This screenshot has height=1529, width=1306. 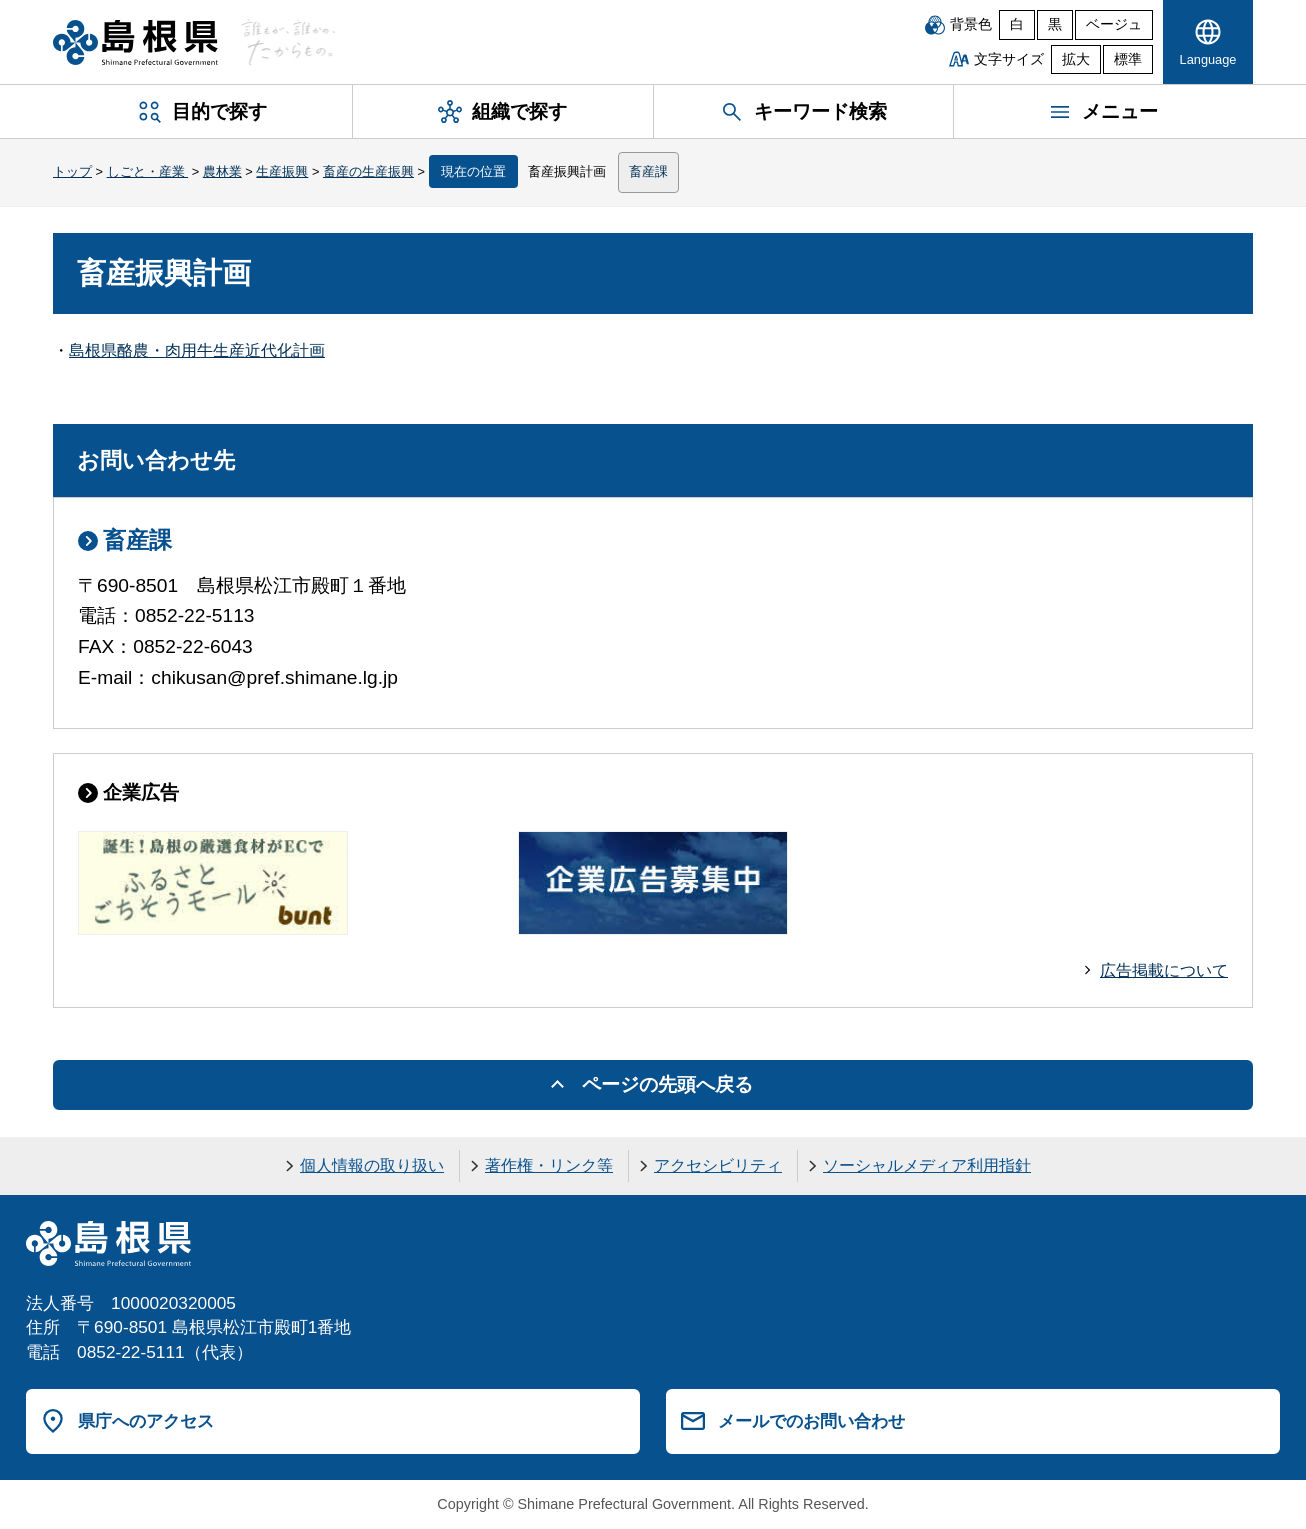 What do you see at coordinates (927, 1165) in the screenshot?
I see `ソーシャルメディア利用指針` at bounding box center [927, 1165].